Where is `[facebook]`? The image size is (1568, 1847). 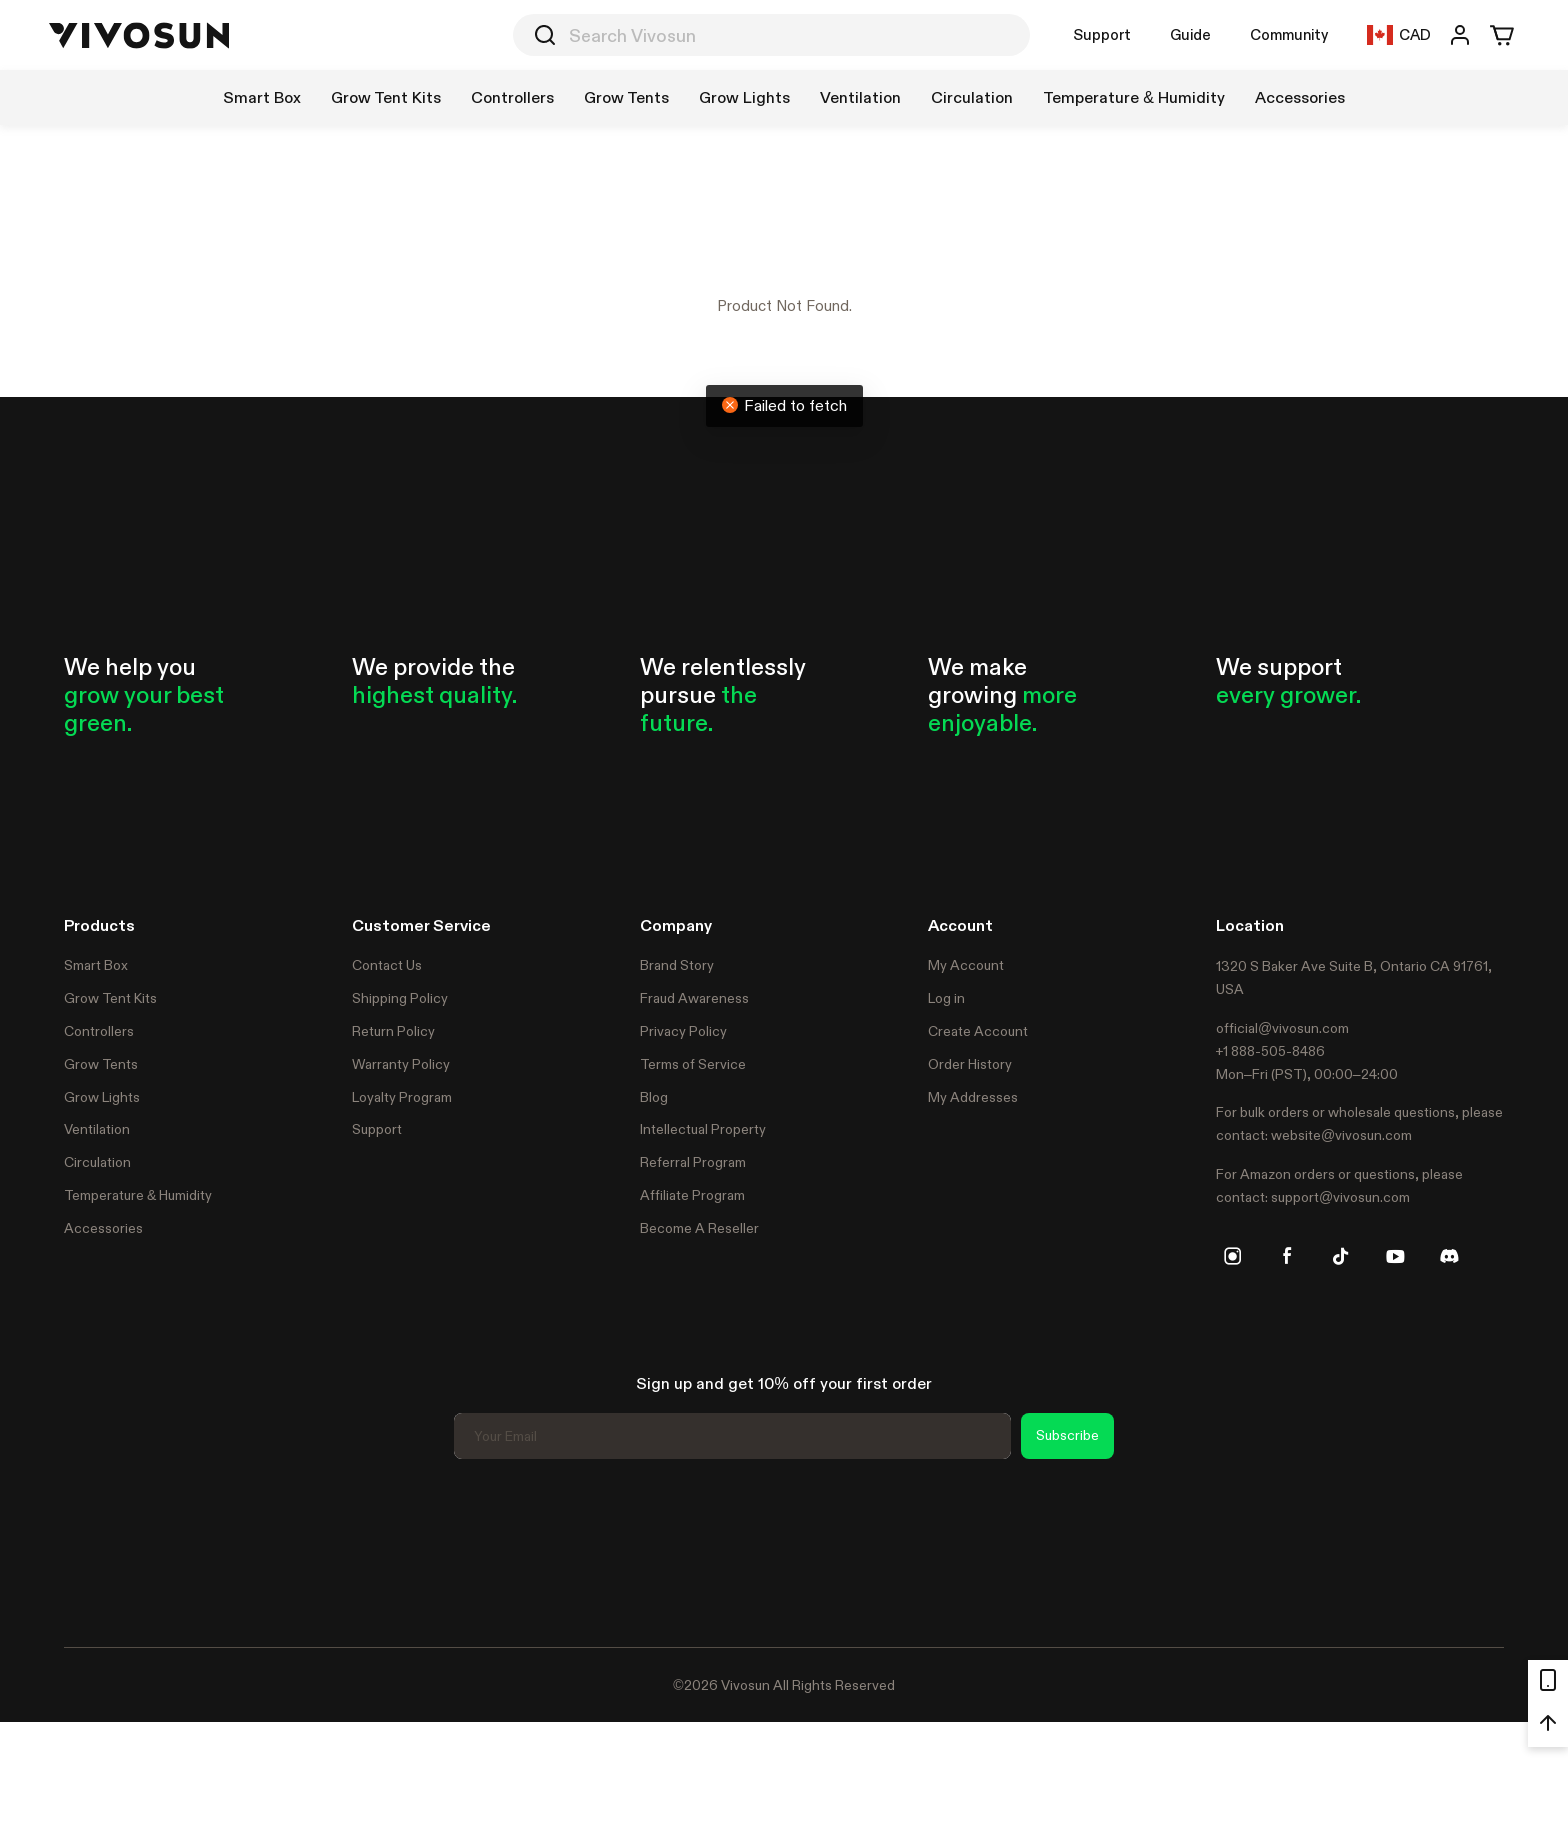
[facebook] is located at coordinates (1287, 1256).